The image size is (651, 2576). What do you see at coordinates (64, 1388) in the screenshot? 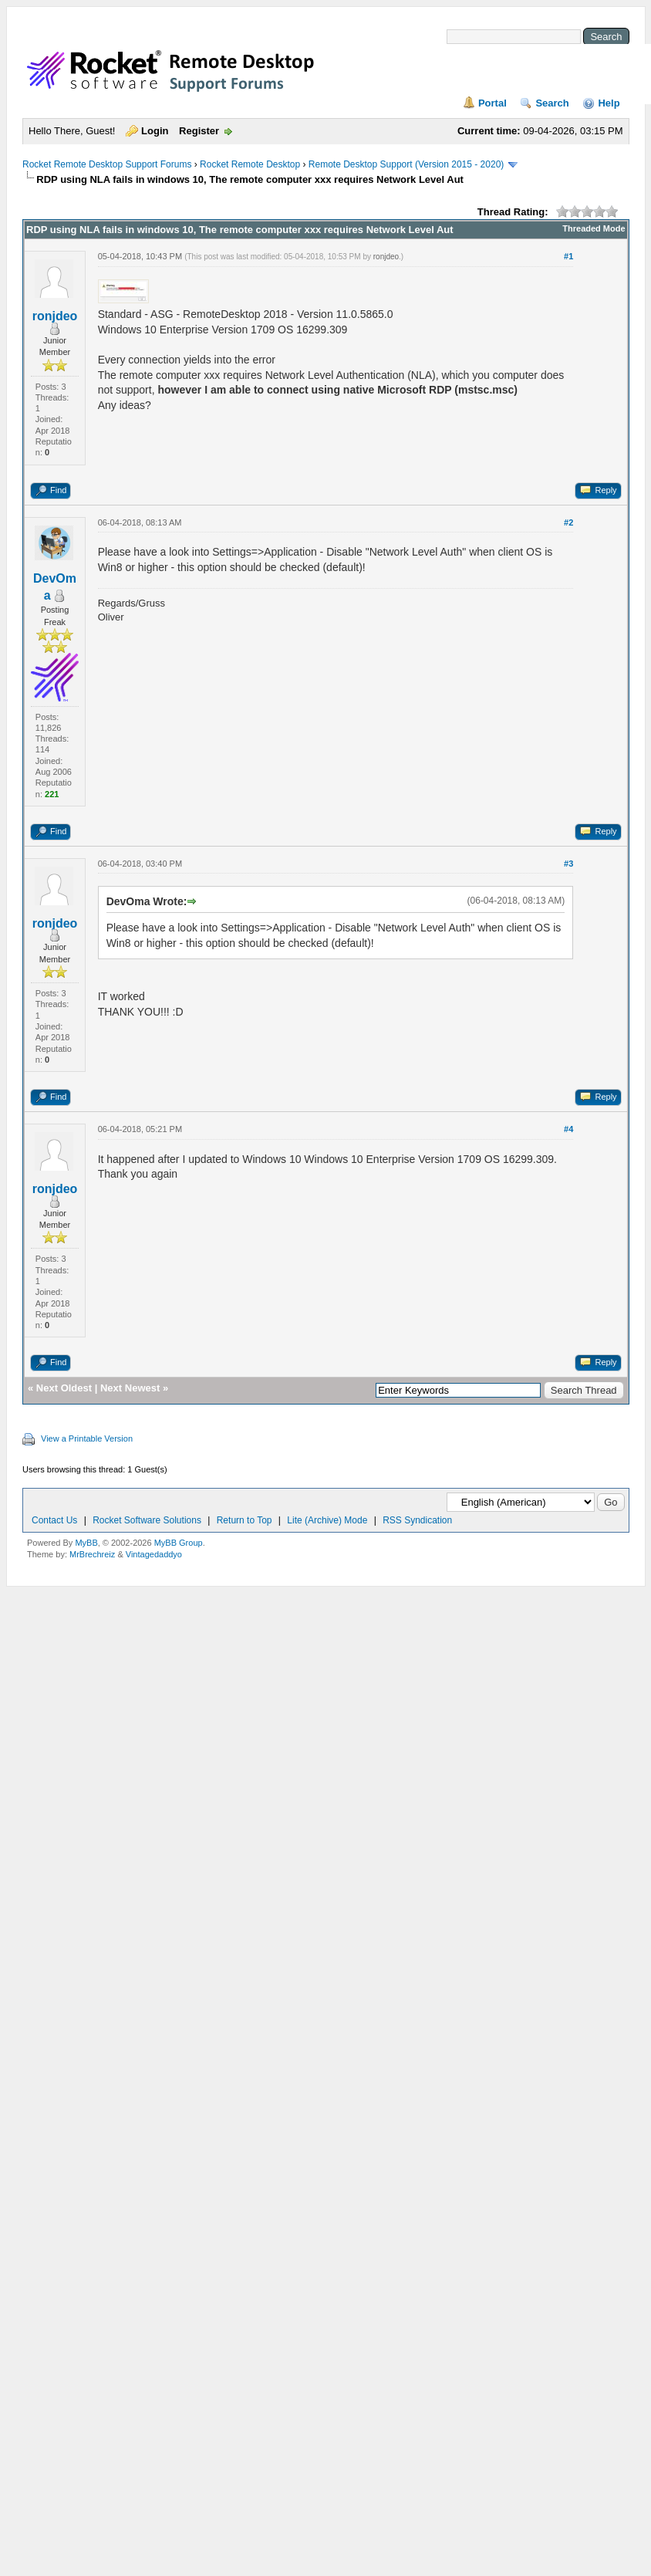
I see `Next Oldest` at bounding box center [64, 1388].